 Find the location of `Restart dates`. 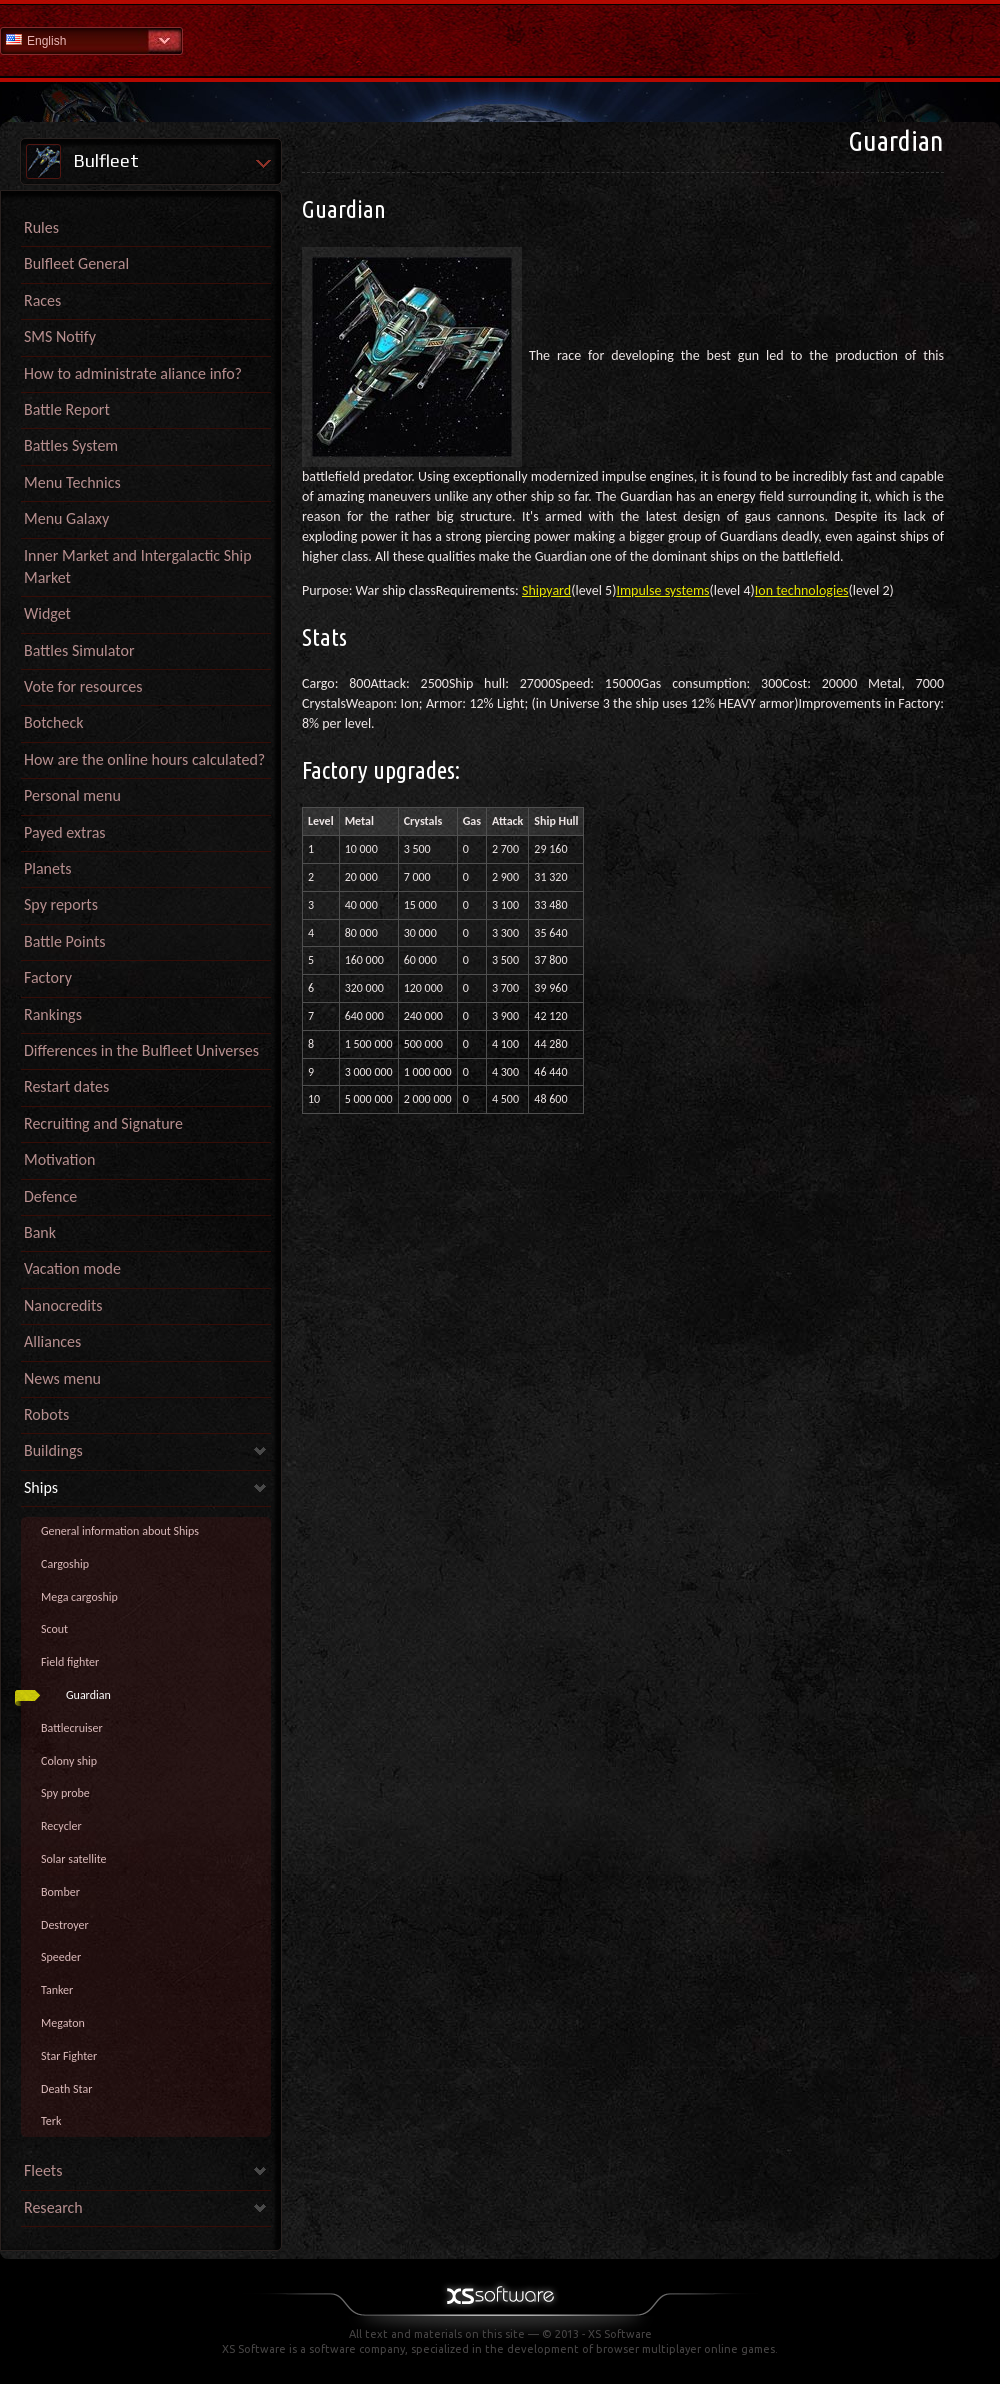

Restart dates is located at coordinates (66, 1086).